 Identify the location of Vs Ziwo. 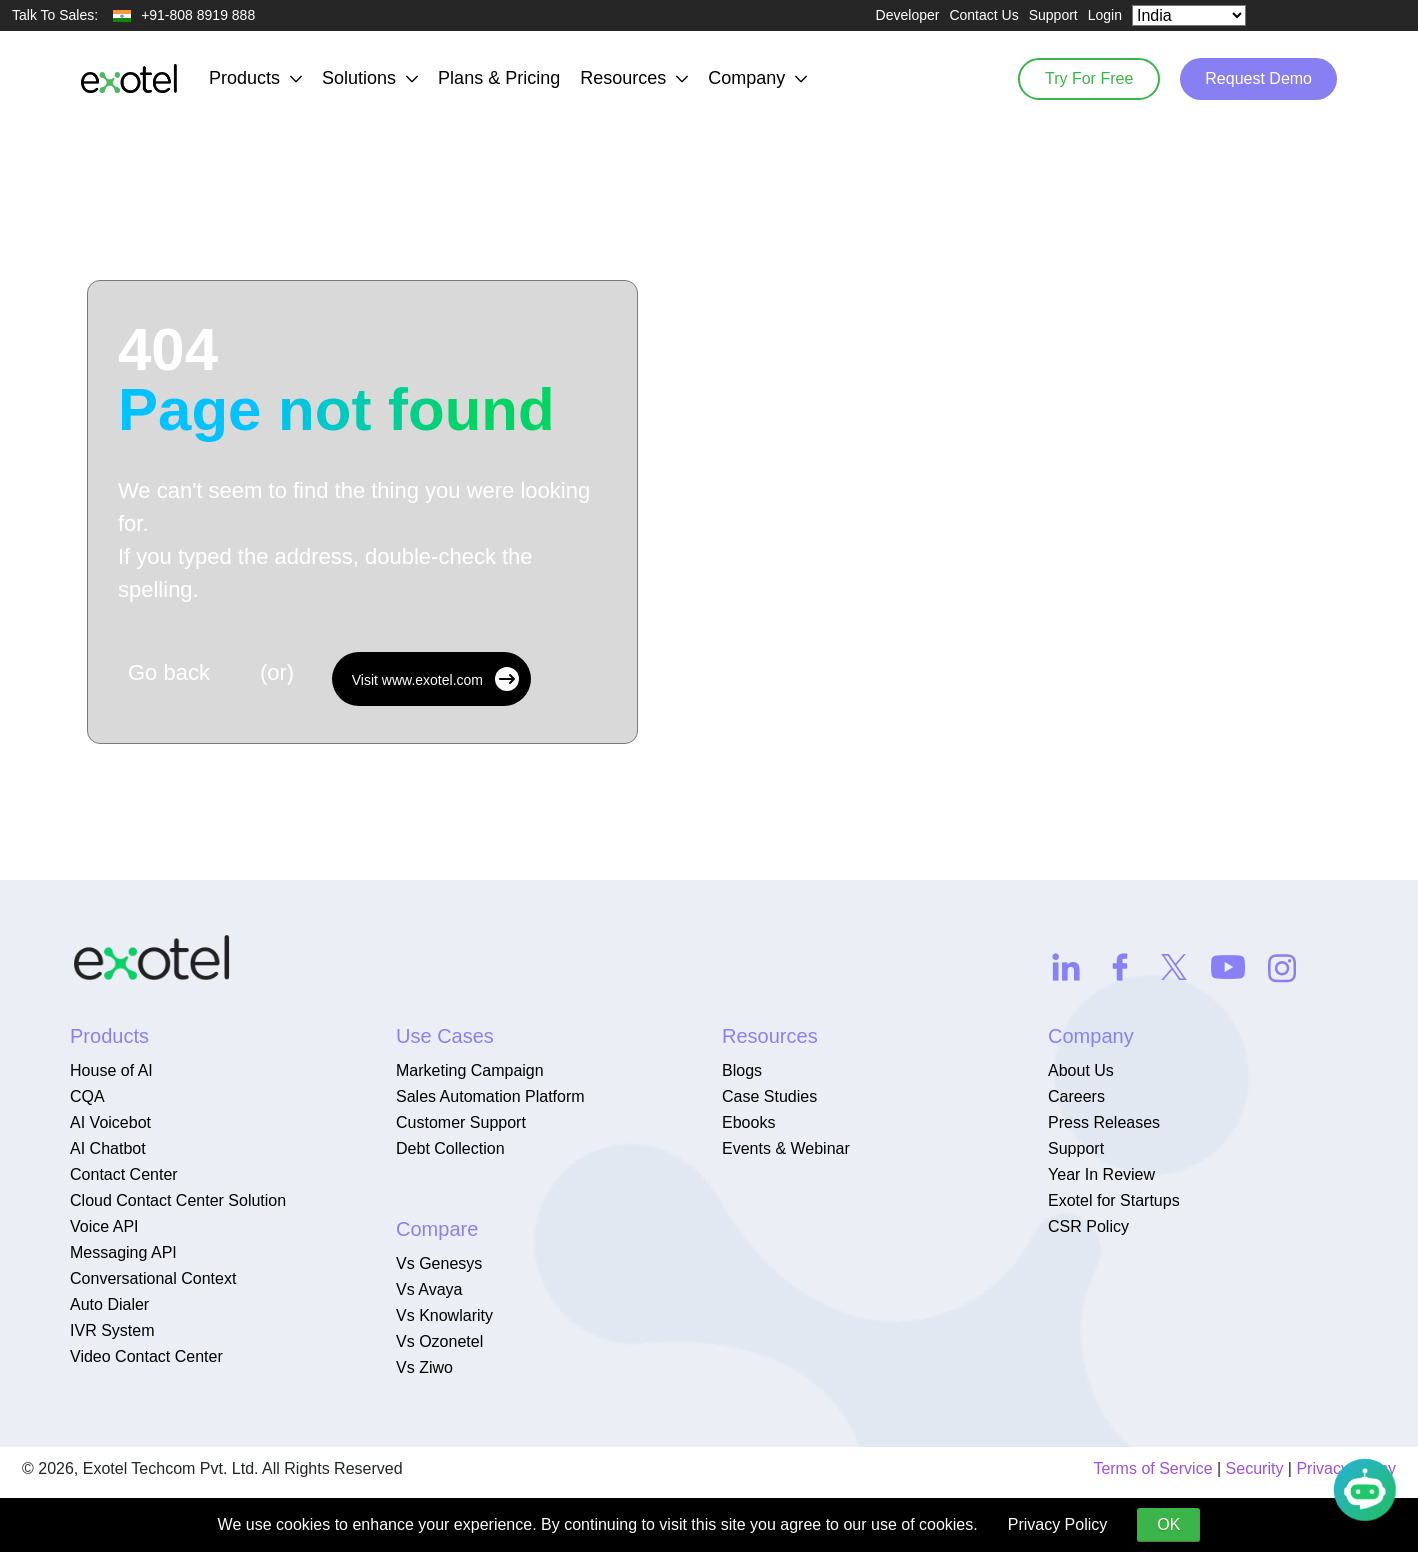
(424, 1367).